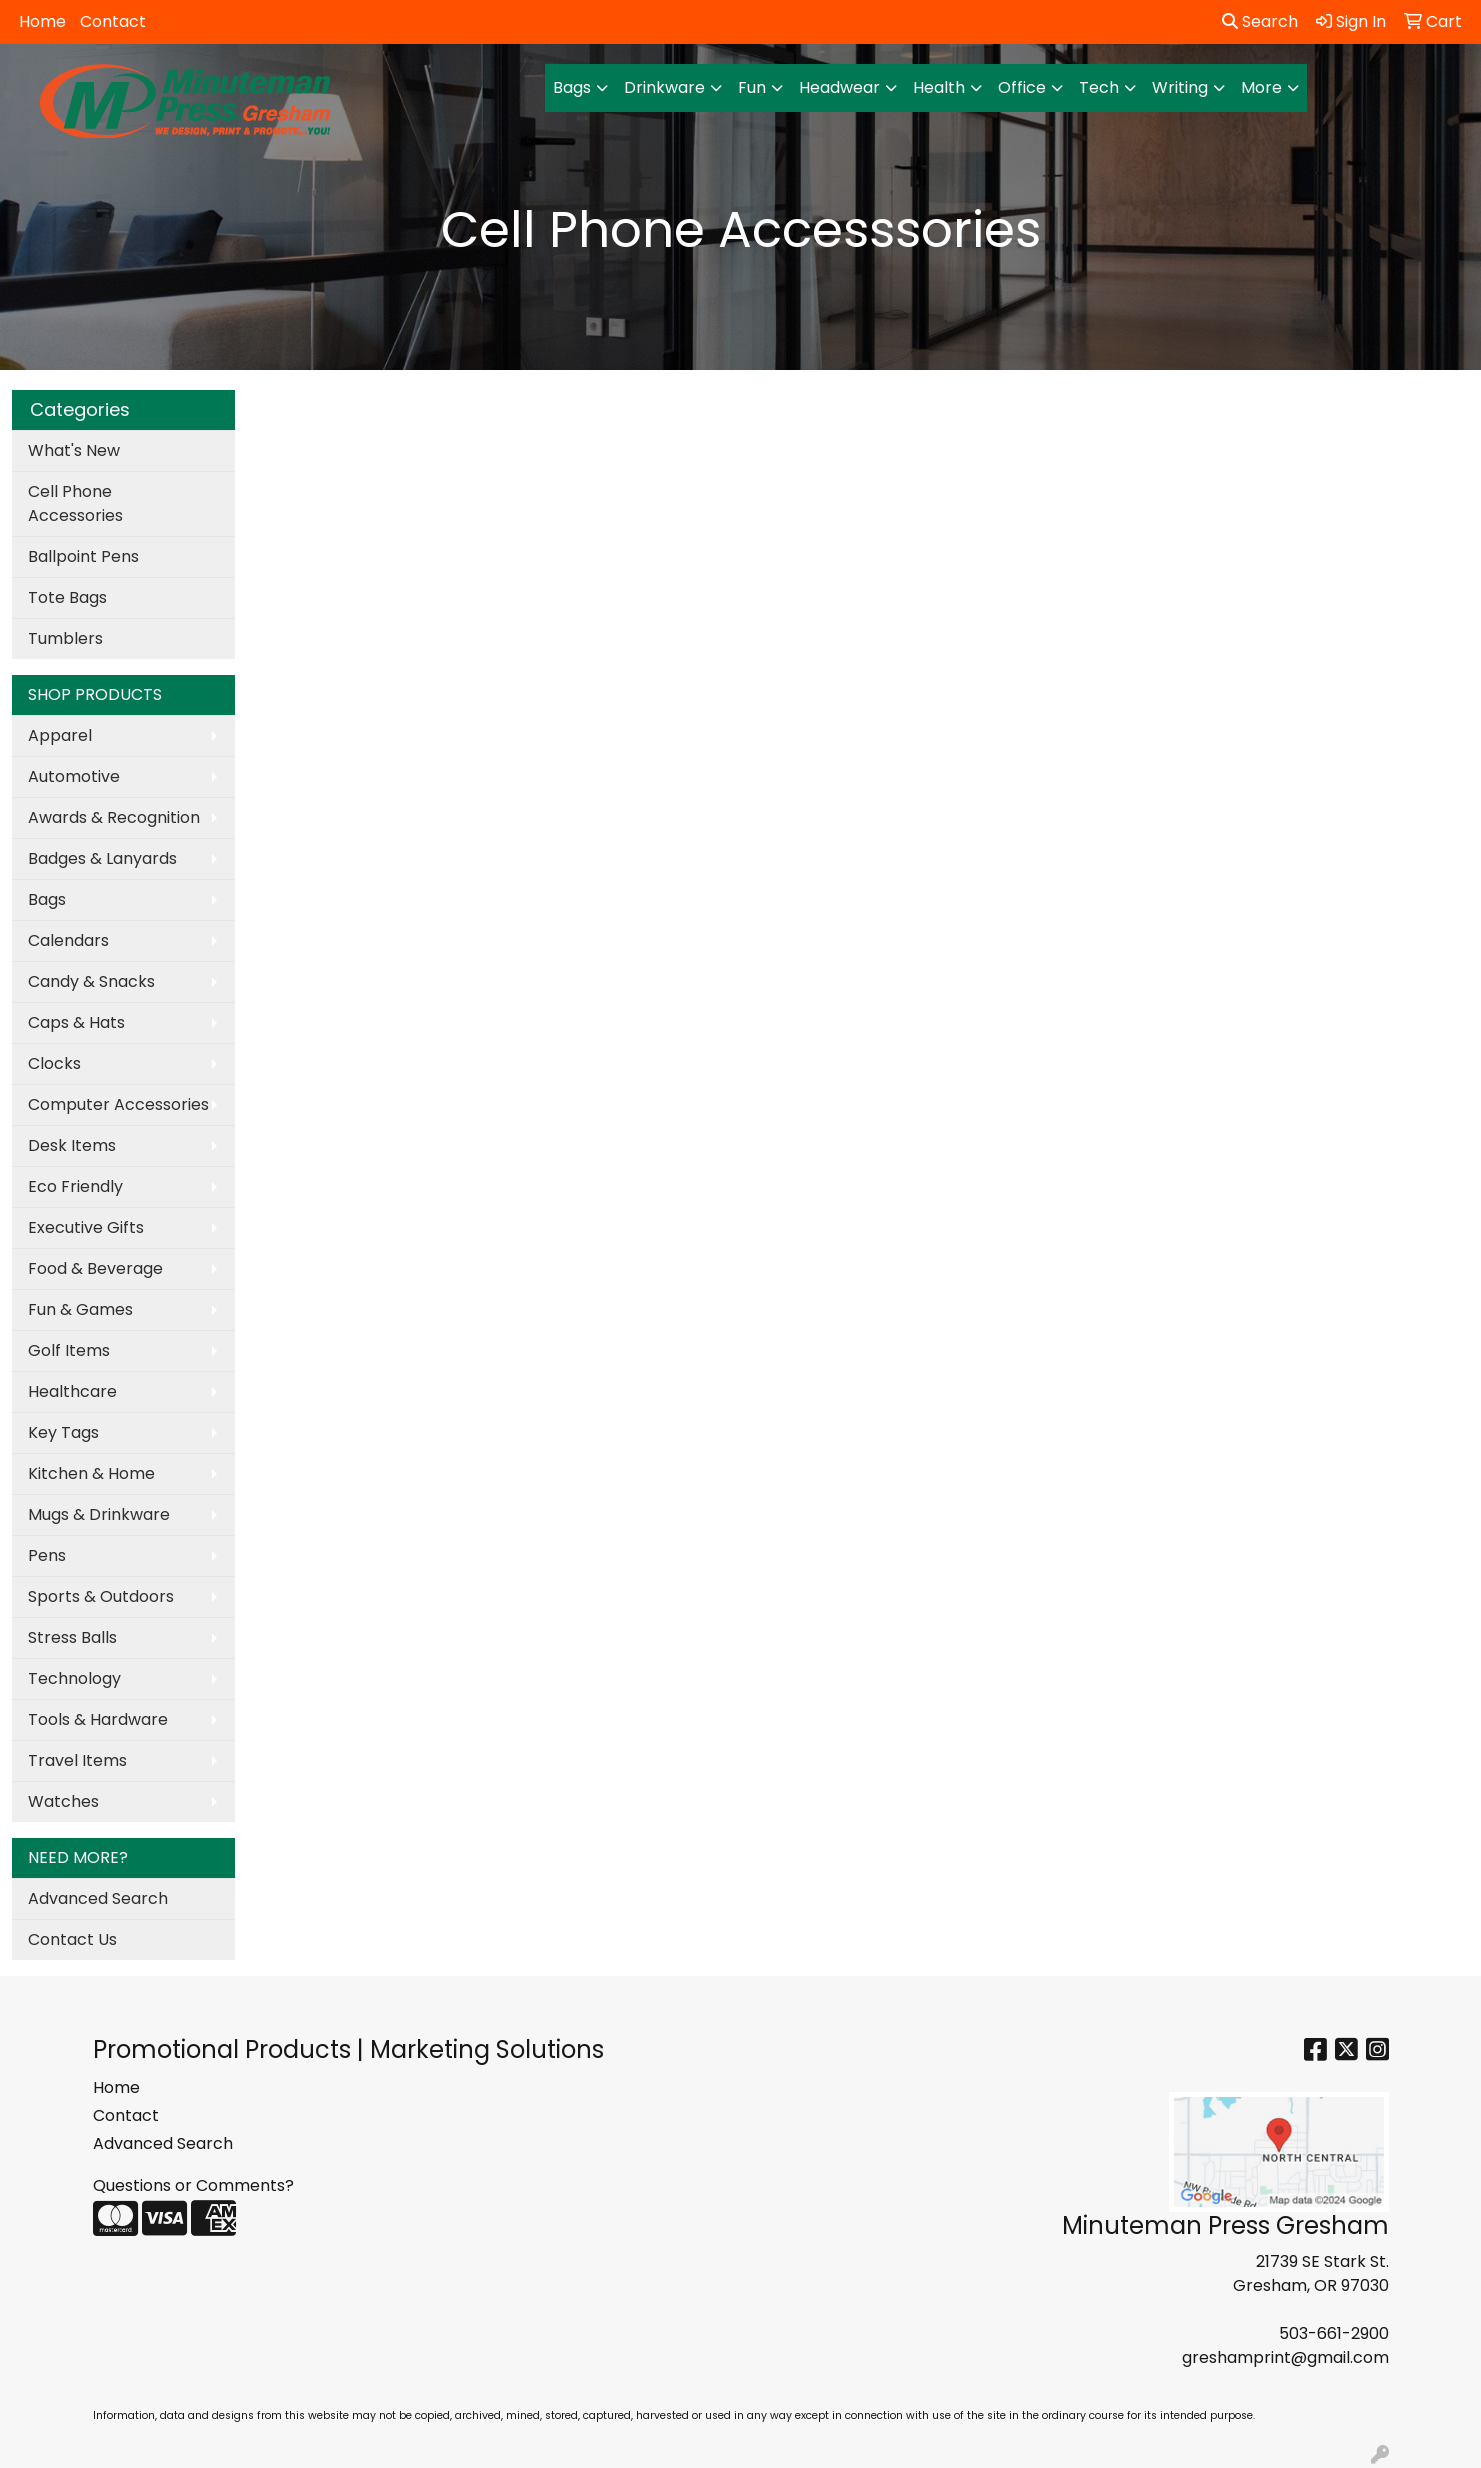 This screenshot has height=2468, width=1481. I want to click on Home, so click(42, 21).